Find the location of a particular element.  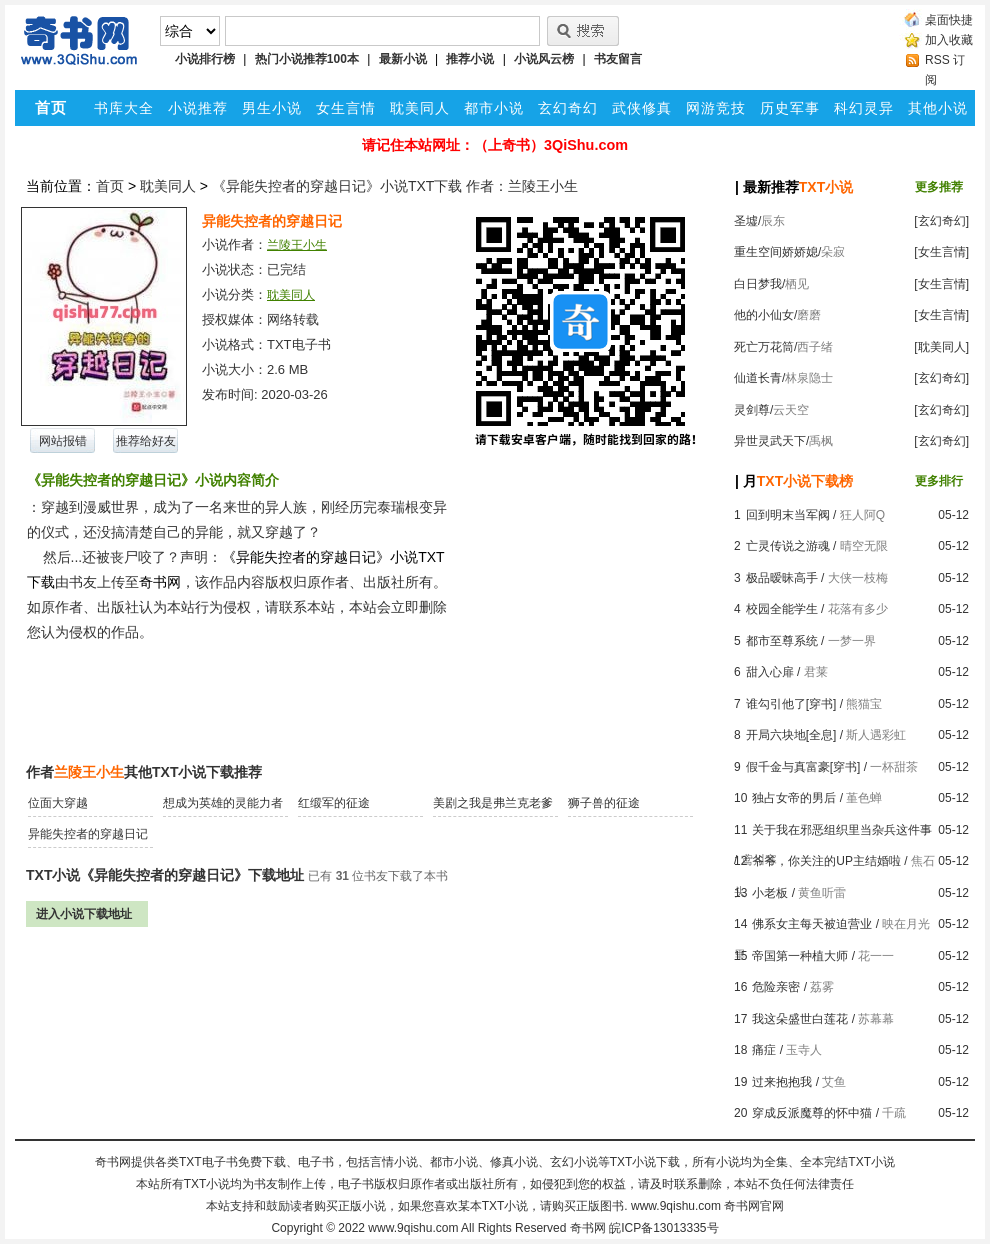

都市小说 is located at coordinates (494, 108).